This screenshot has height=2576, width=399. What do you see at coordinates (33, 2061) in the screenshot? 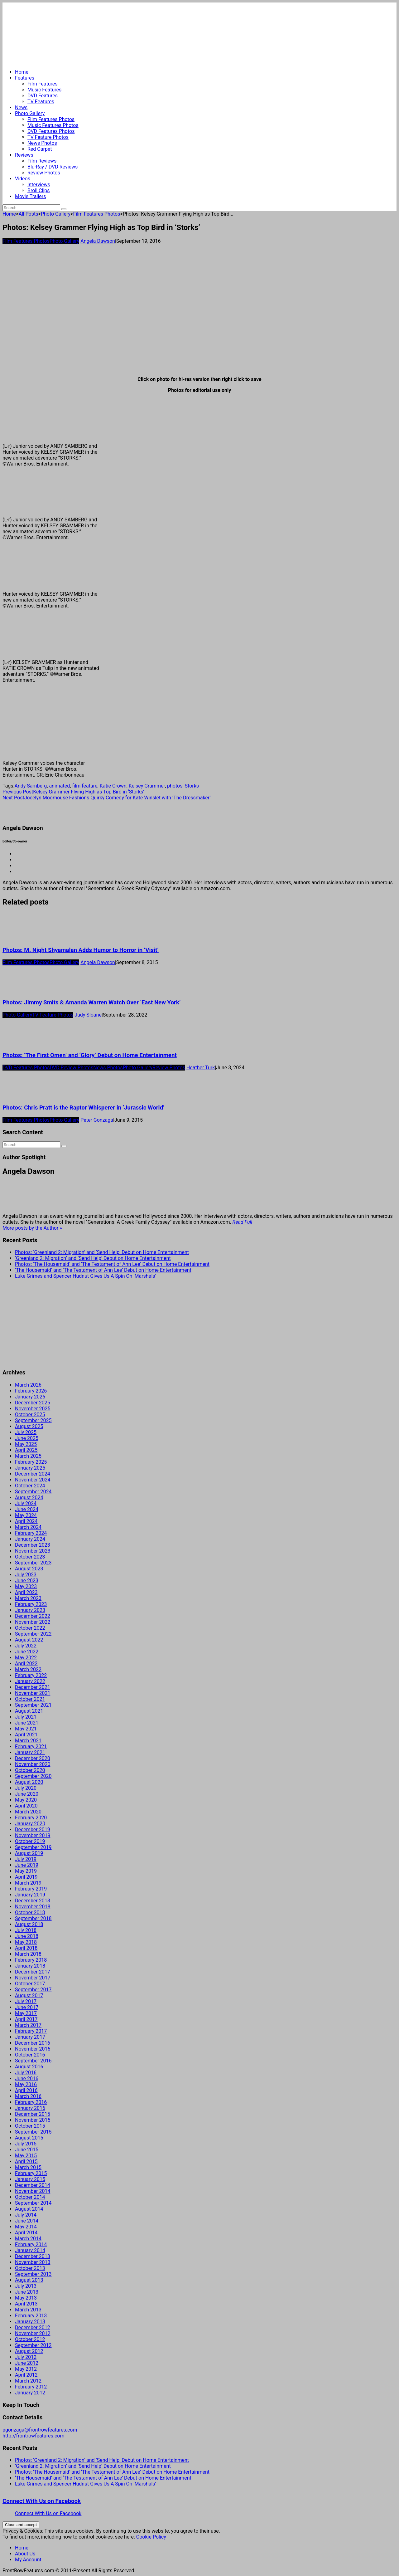
I see `September 2016` at bounding box center [33, 2061].